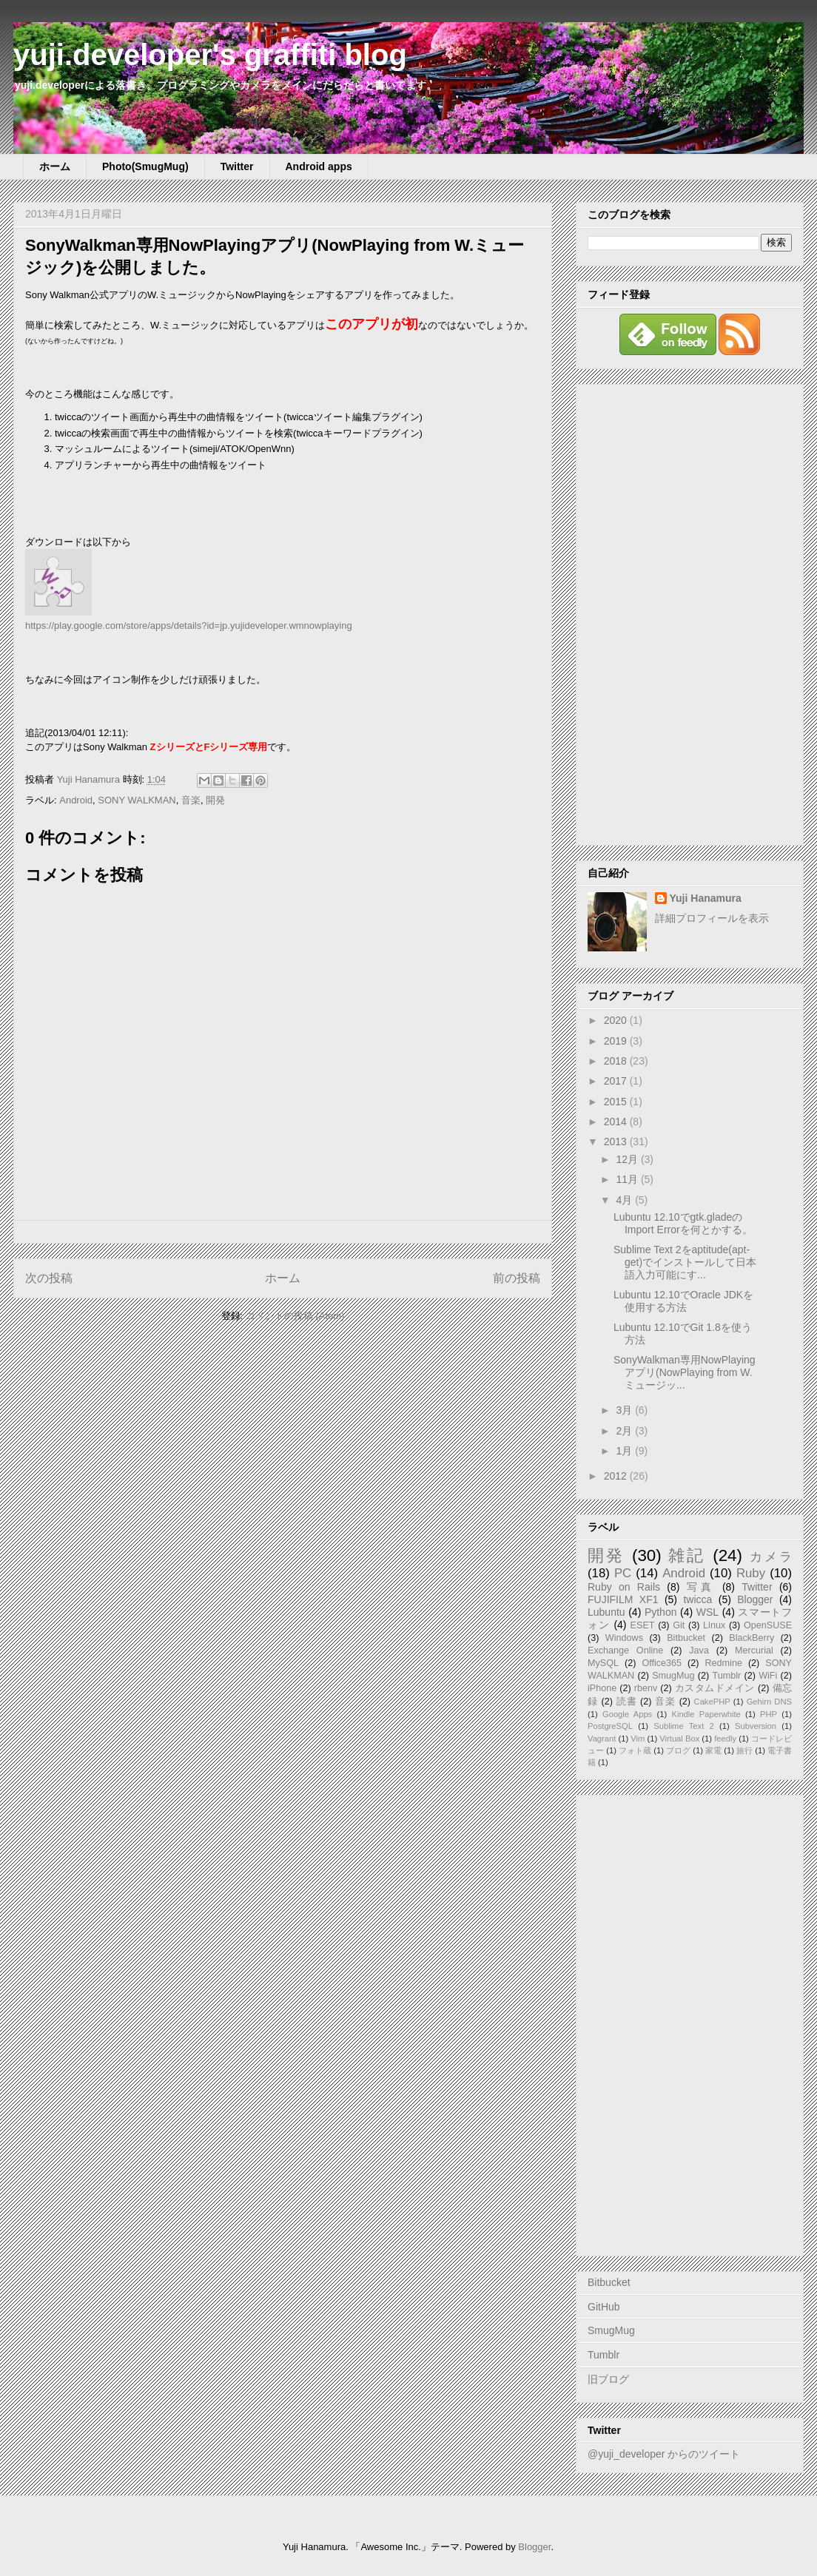 The width and height of the screenshot is (817, 2576). I want to click on Git, so click(679, 1625).